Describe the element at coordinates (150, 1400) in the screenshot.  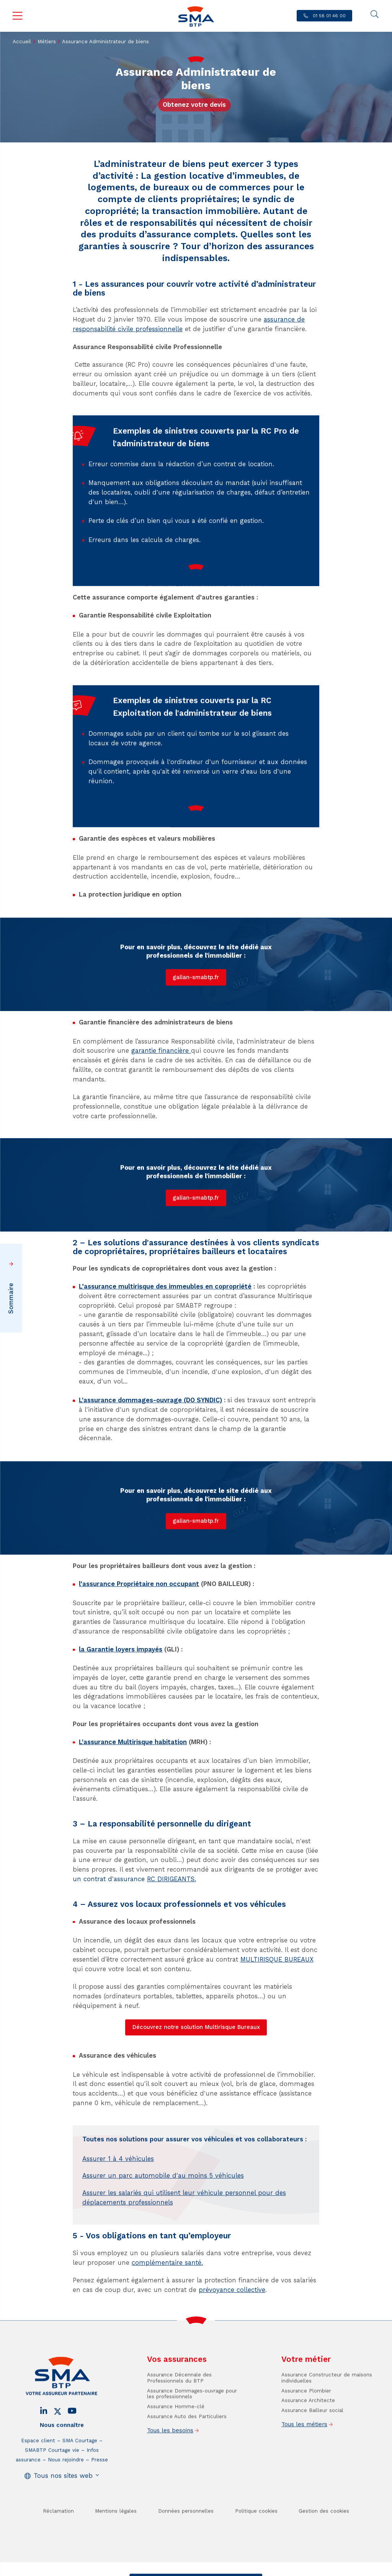
I see `L'assurance dommages-ouvrage (DO SYNDIC)` at that location.